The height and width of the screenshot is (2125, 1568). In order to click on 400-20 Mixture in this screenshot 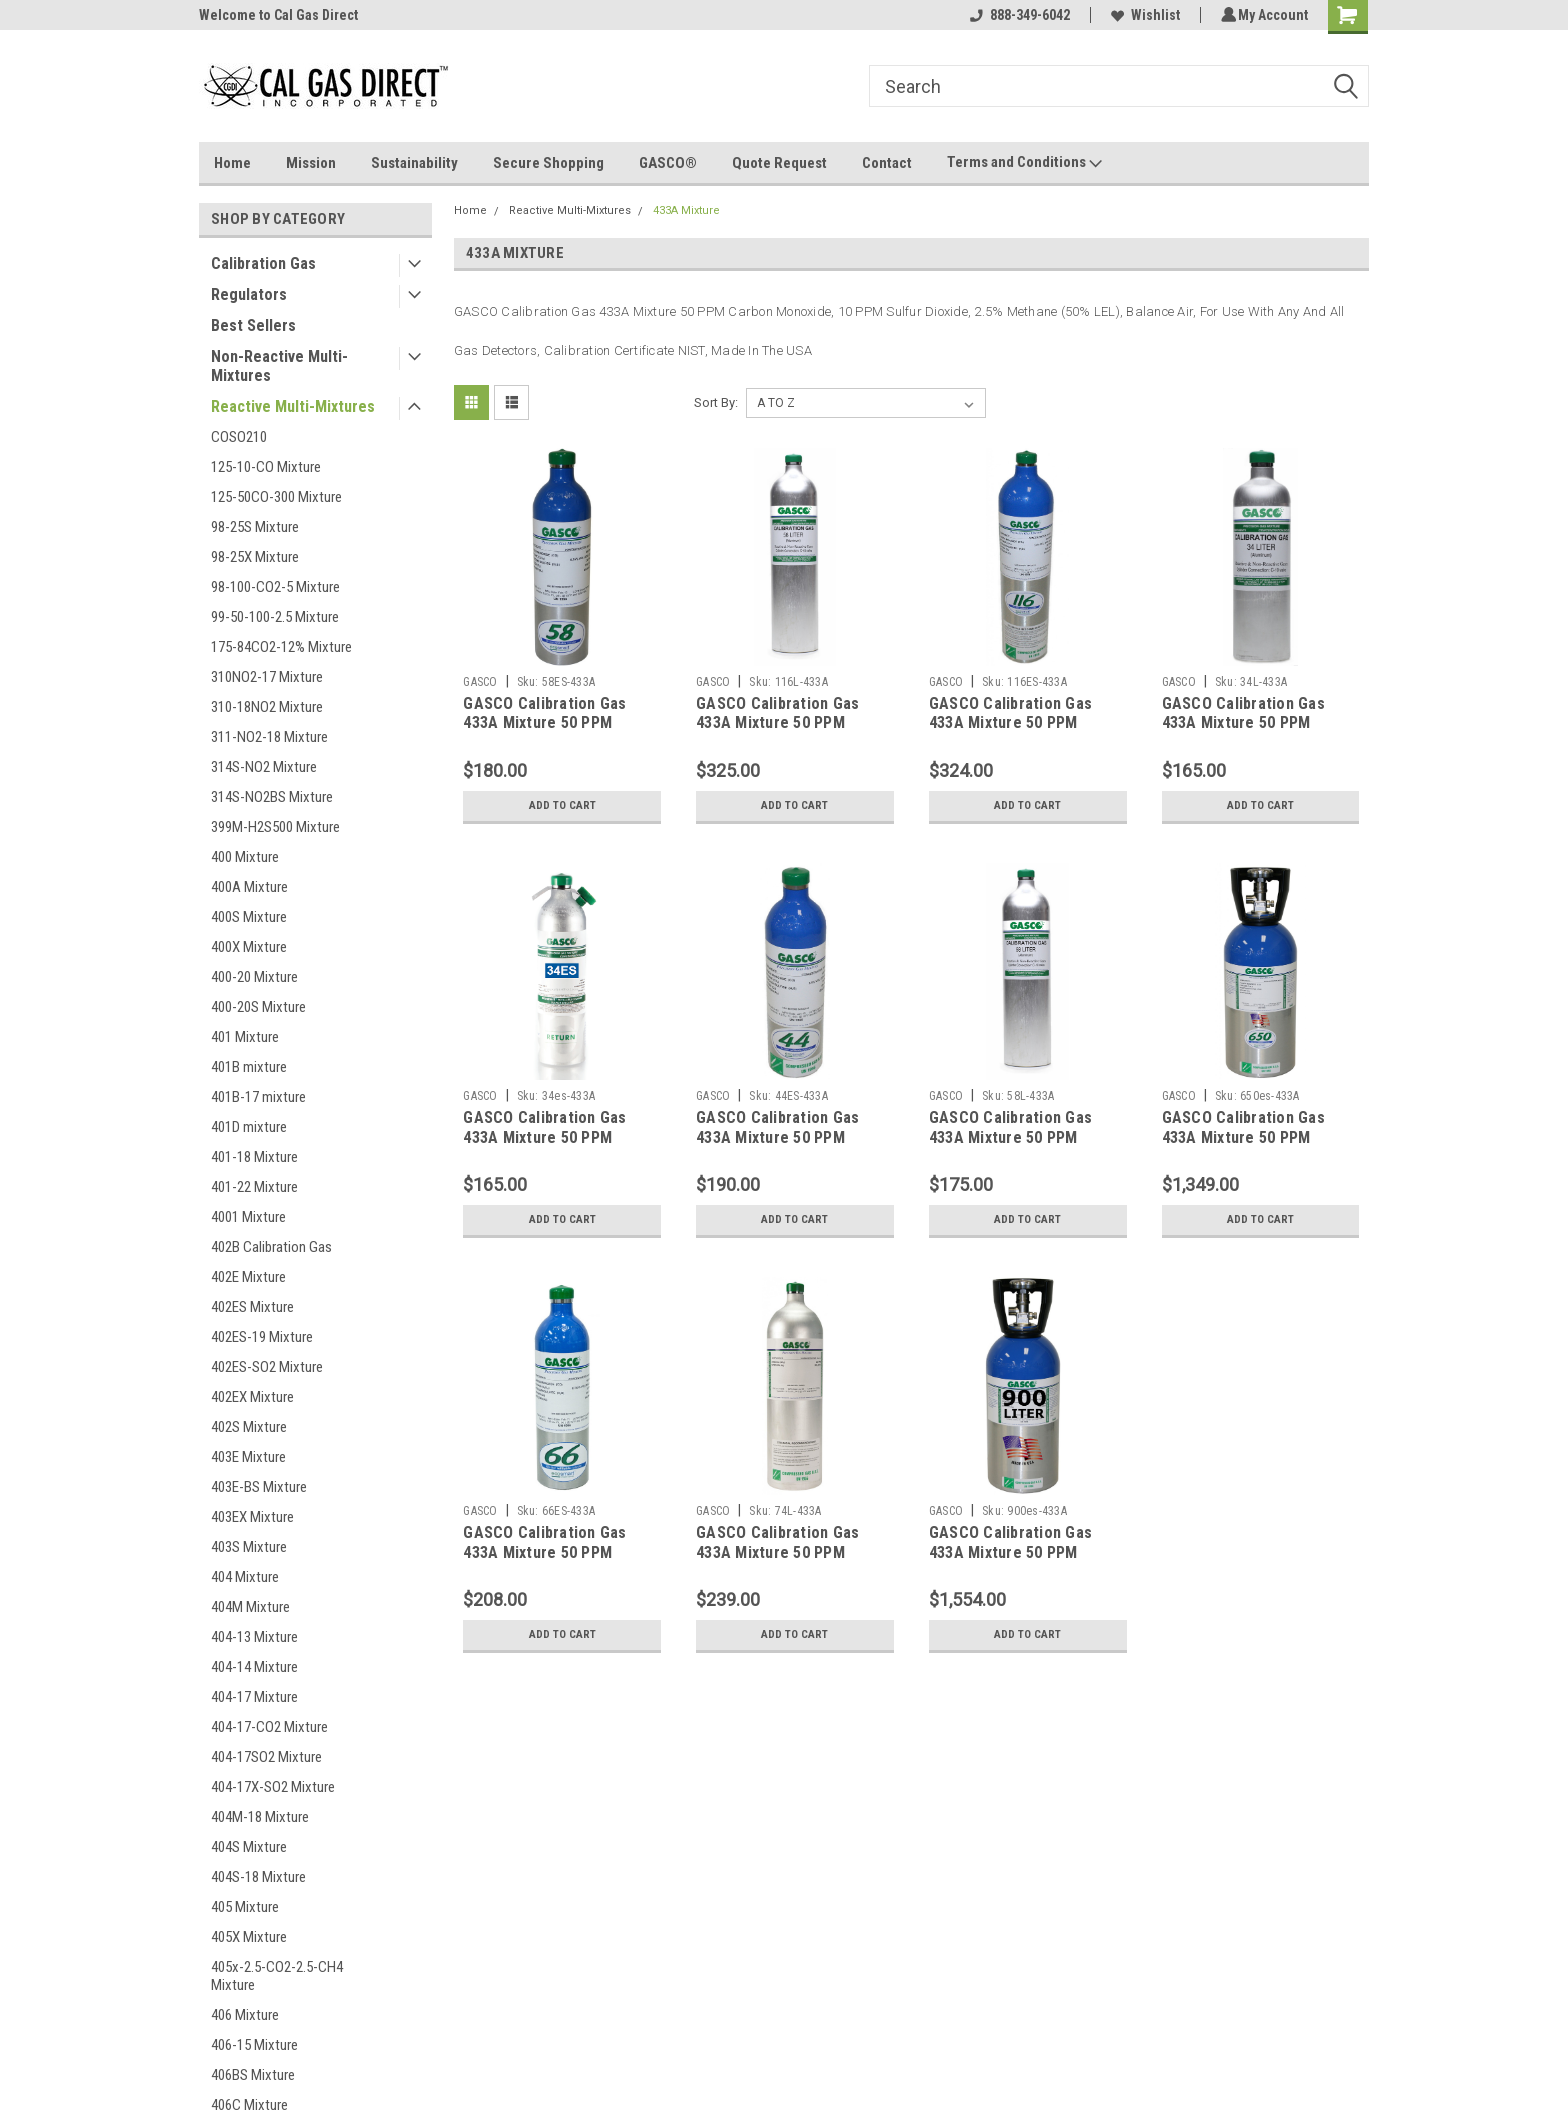, I will do `click(254, 977)`.